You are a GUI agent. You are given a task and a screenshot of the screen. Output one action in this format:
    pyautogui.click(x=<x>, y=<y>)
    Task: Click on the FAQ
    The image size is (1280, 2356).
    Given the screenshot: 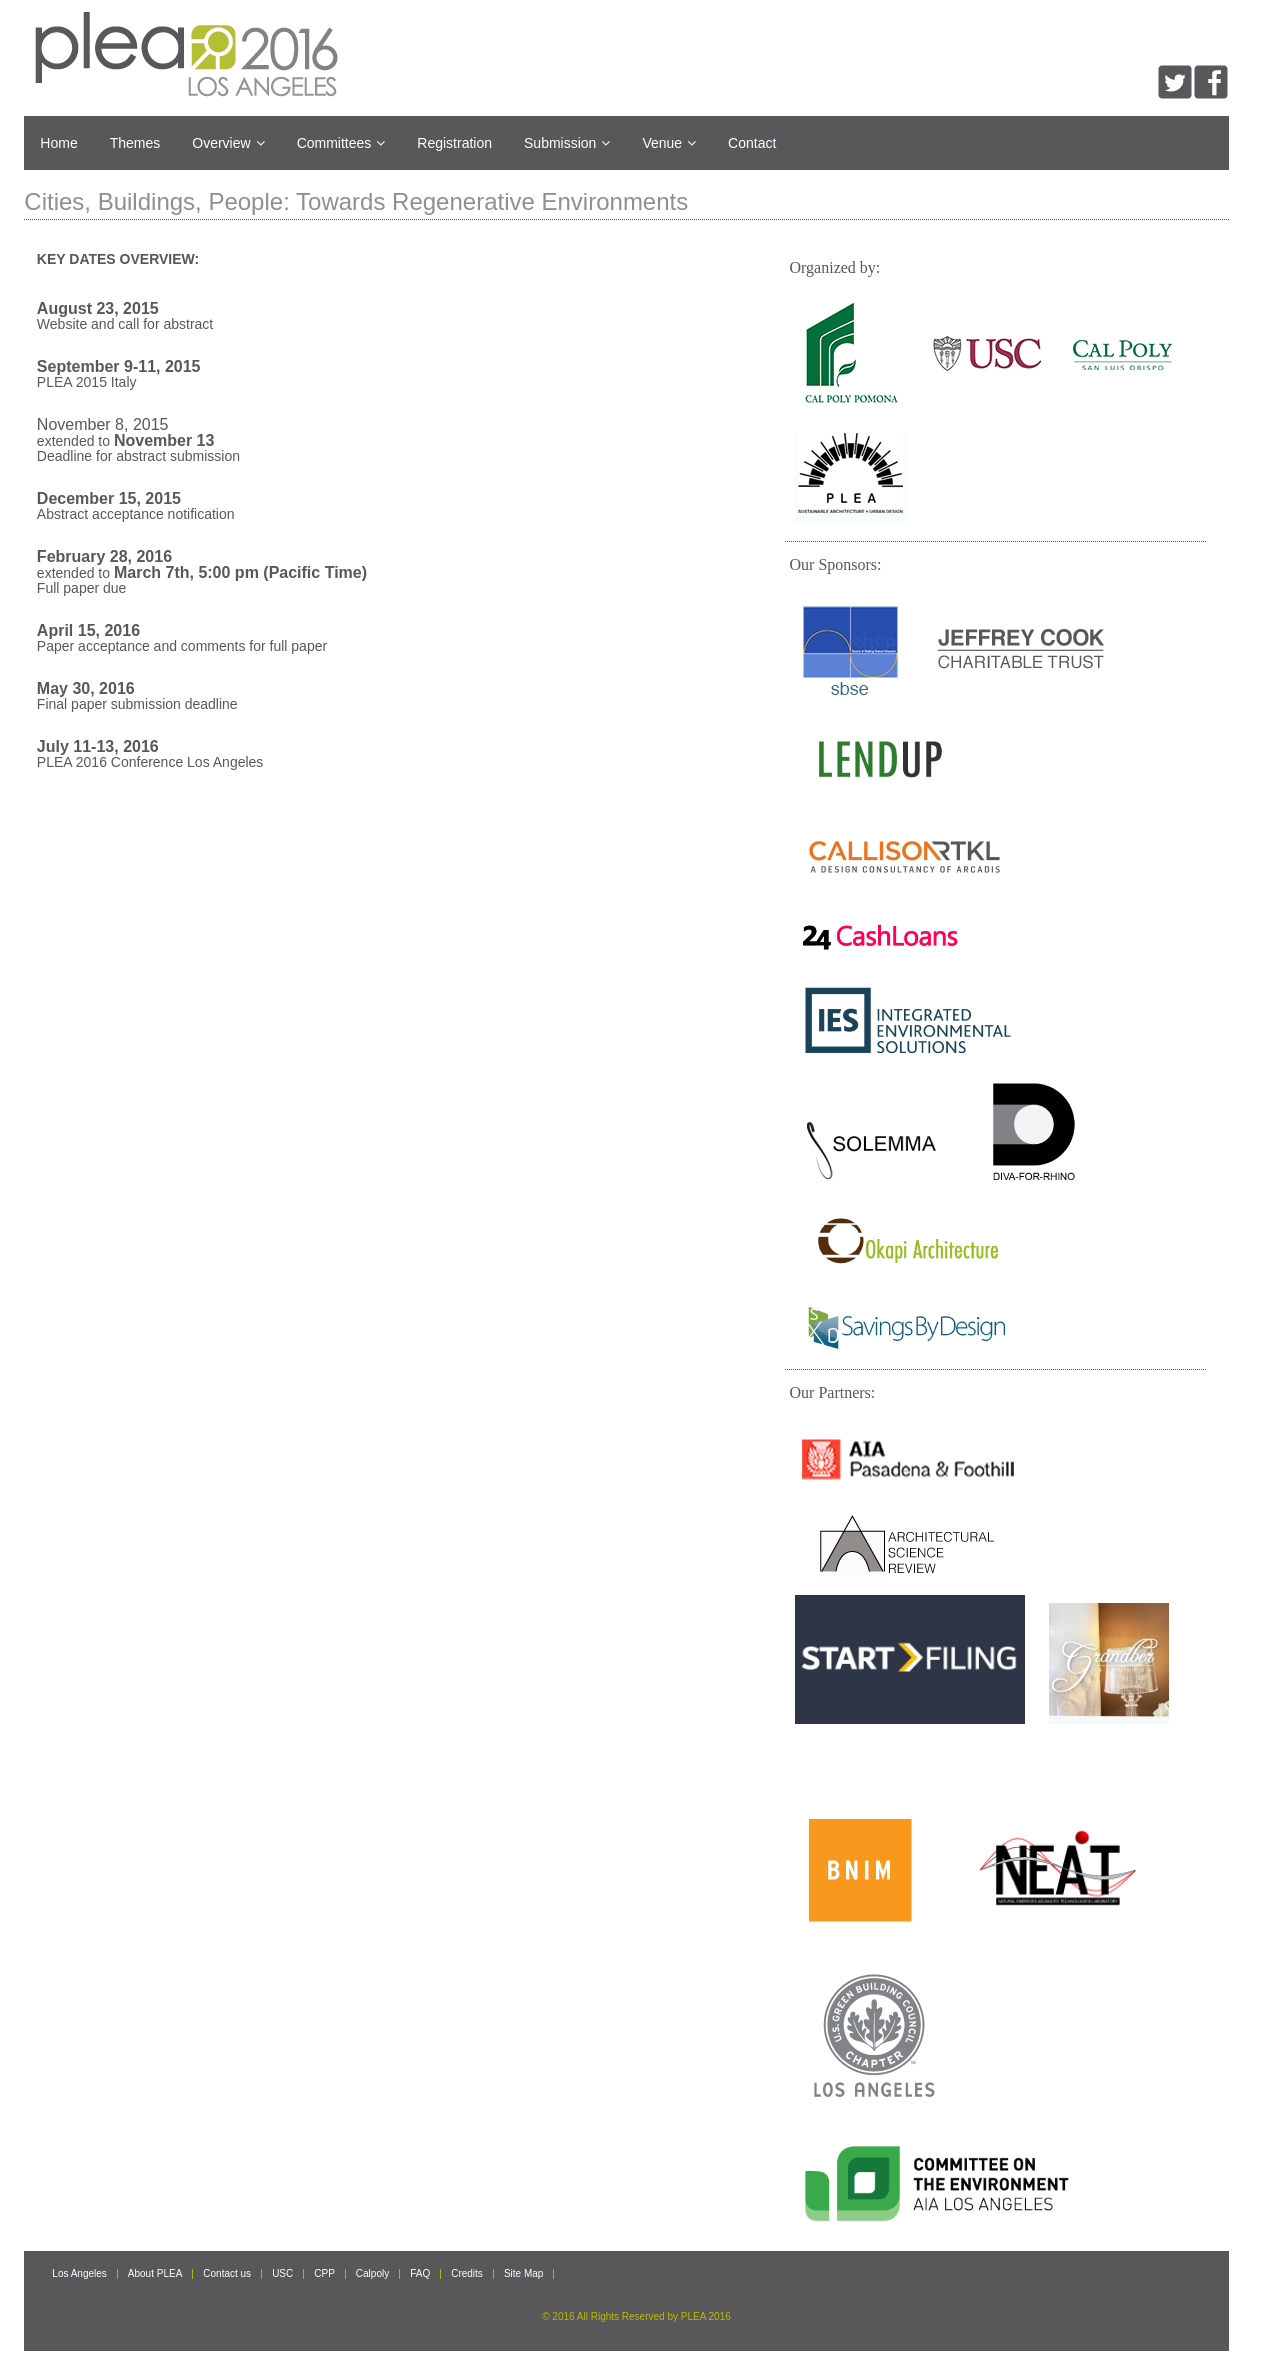 What is the action you would take?
    pyautogui.click(x=420, y=2274)
    